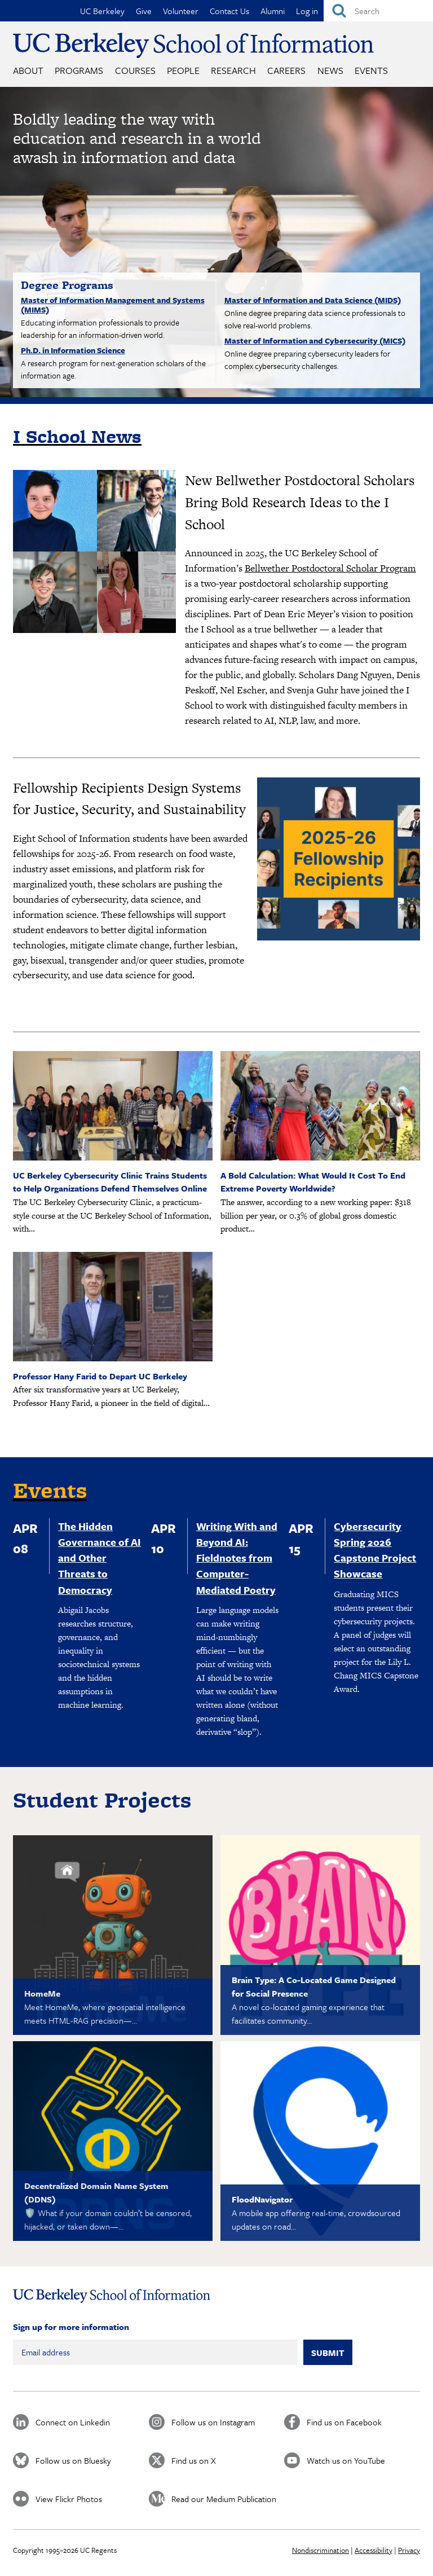  Describe the element at coordinates (113, 304) in the screenshot. I see `Master of Information Management and Systems (MIMS)` at that location.